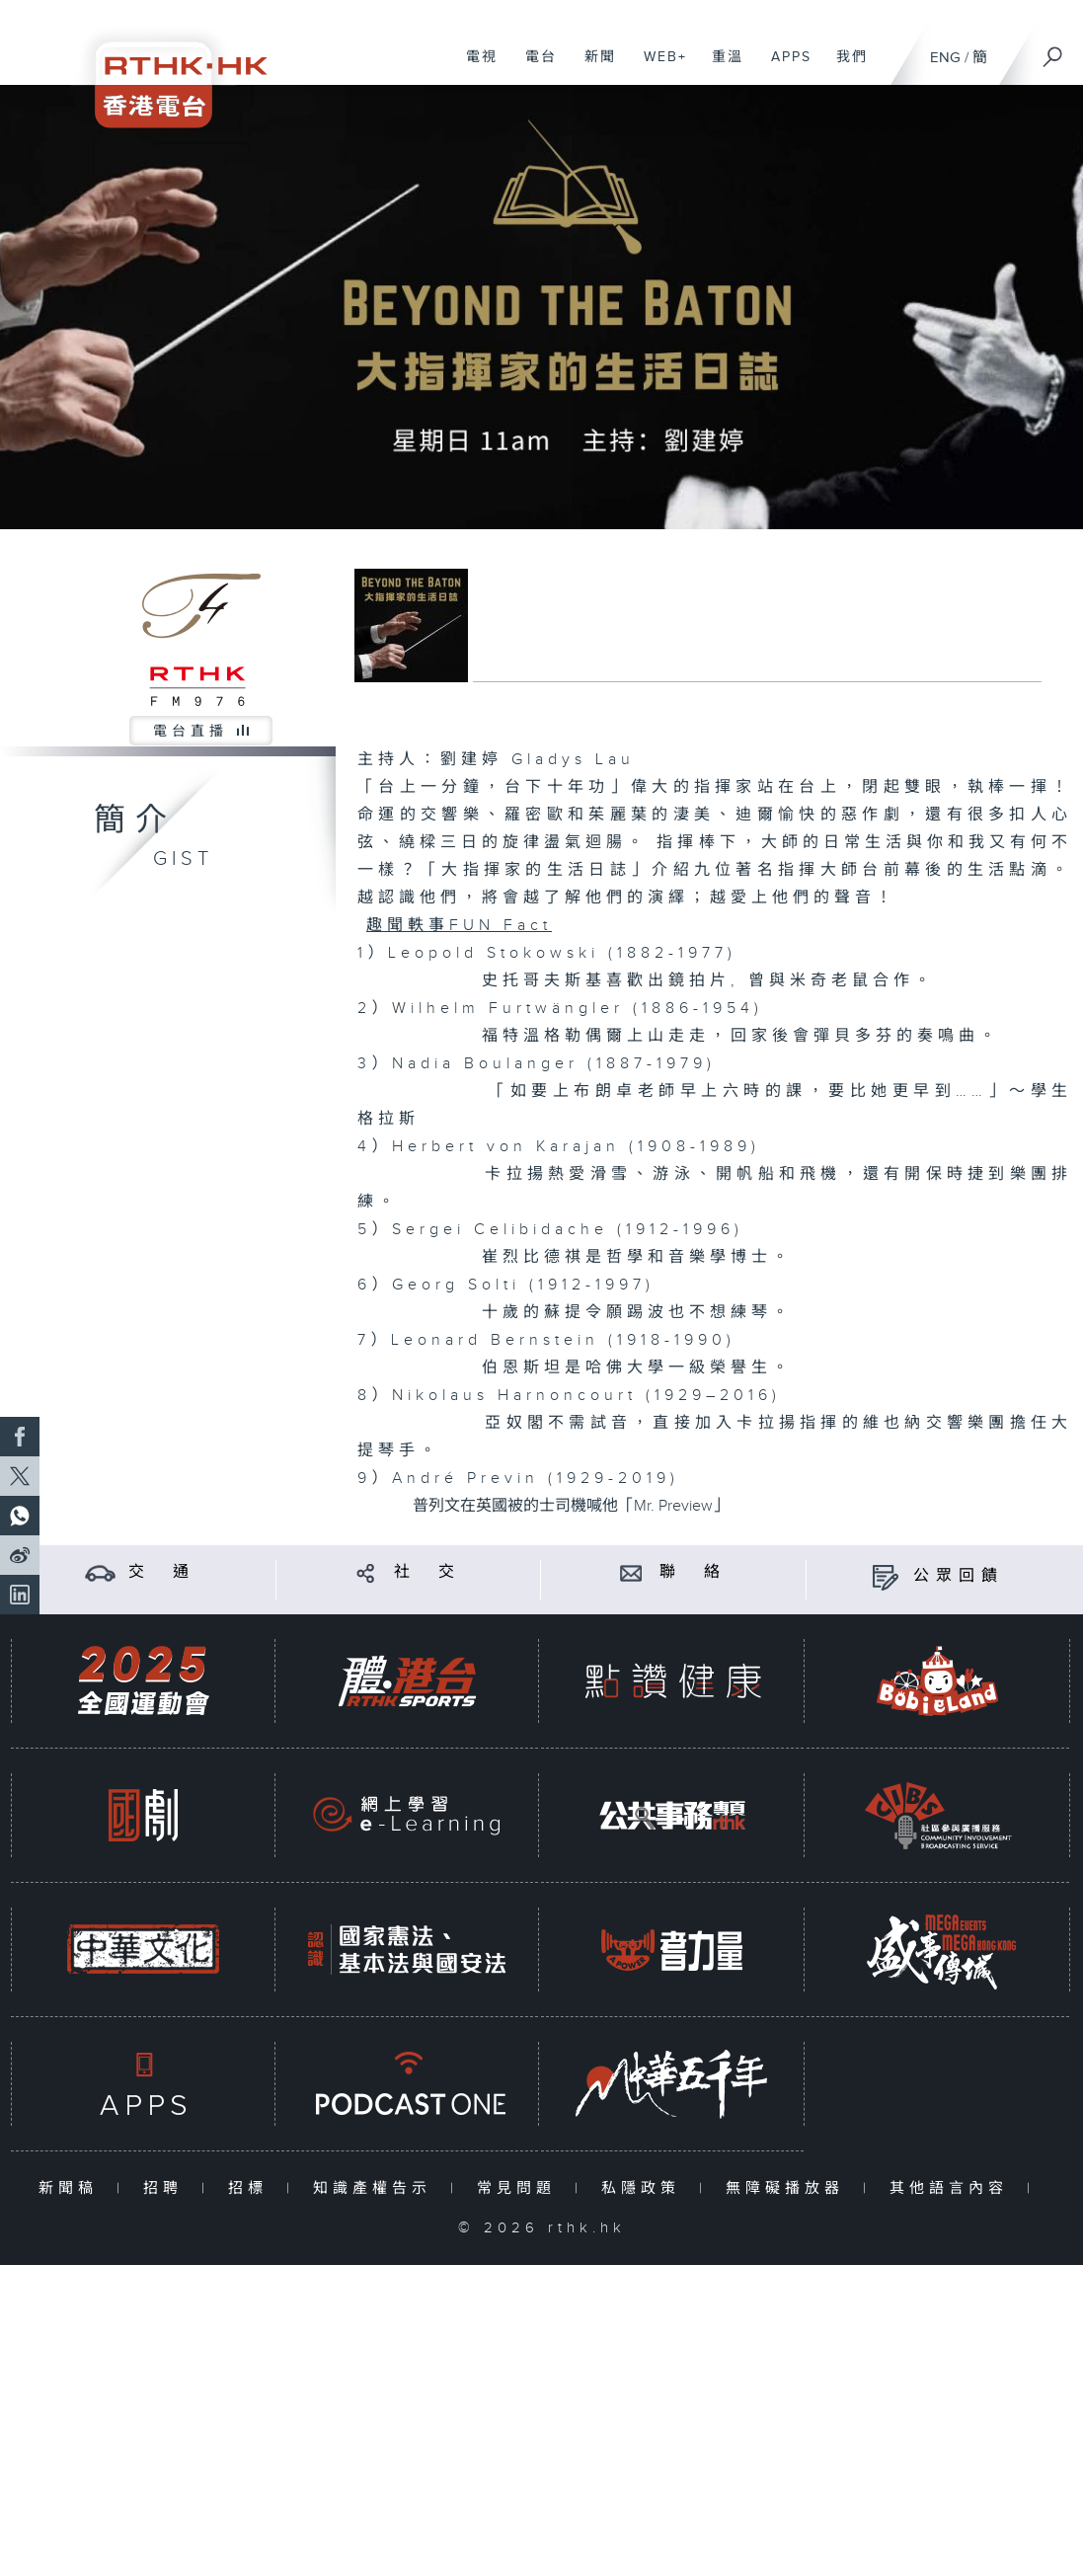  What do you see at coordinates (720, 67) in the screenshot?
I see `重溫` at bounding box center [720, 67].